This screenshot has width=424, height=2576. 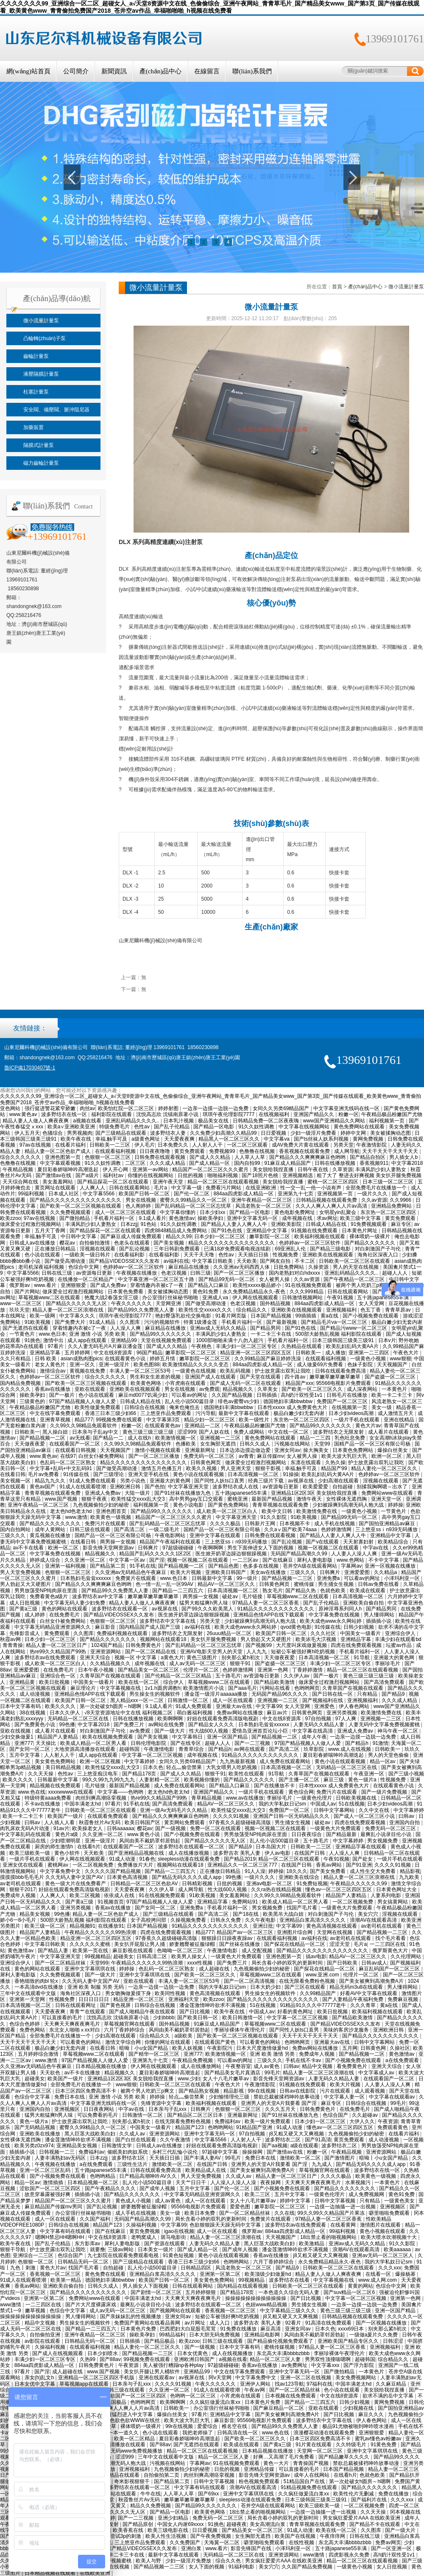 I want to click on 超碰夜夜, so click(x=236, y=2524).